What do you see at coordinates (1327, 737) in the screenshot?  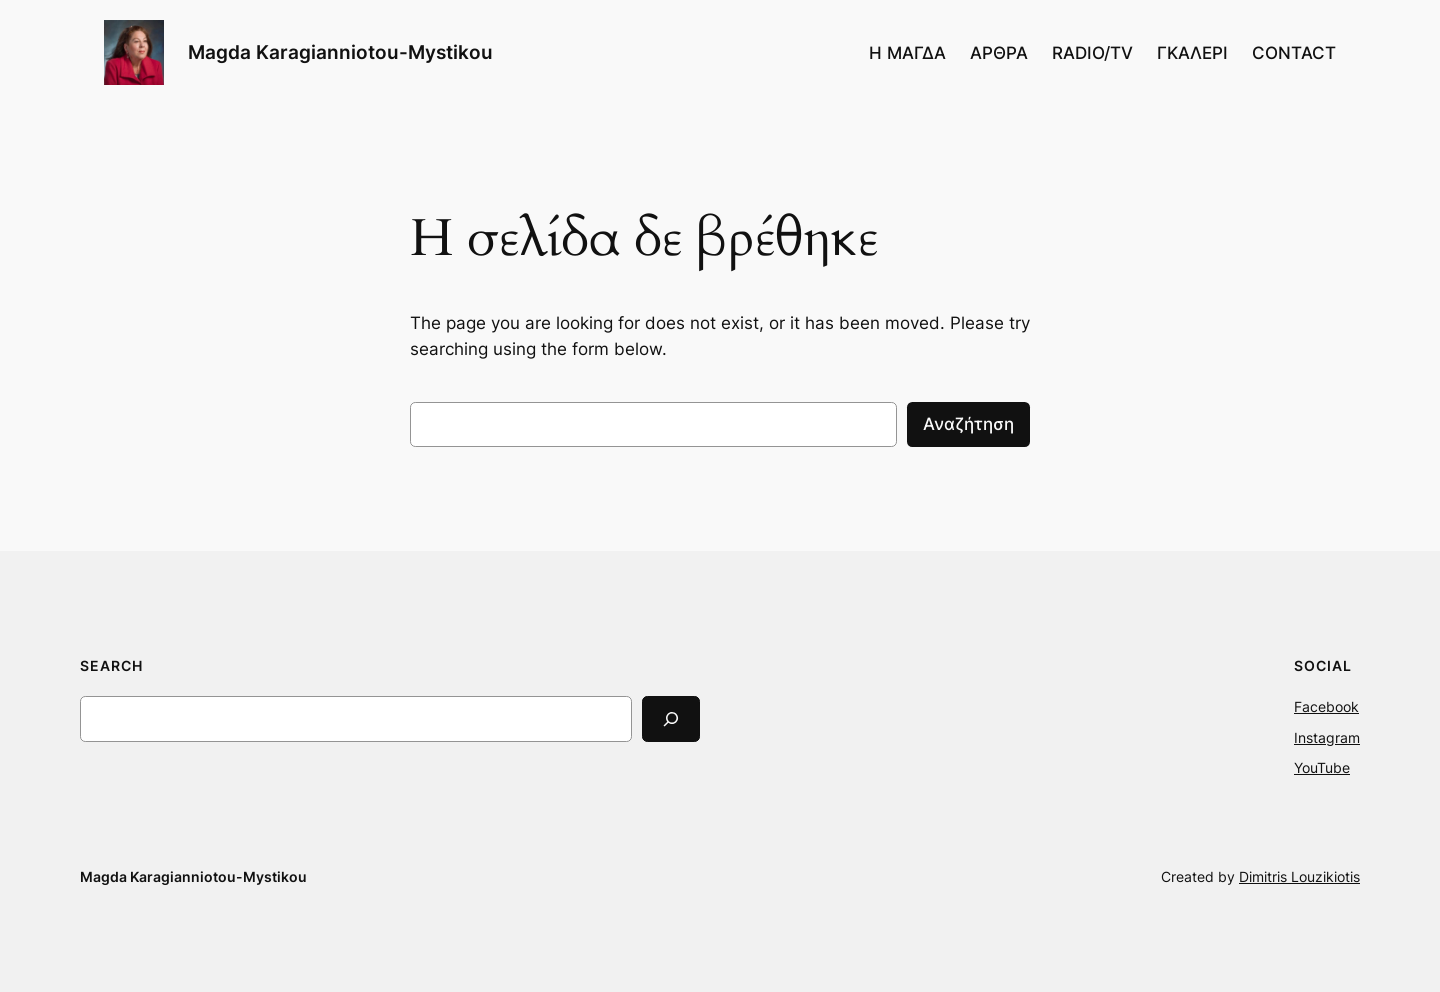 I see `Instagram` at bounding box center [1327, 737].